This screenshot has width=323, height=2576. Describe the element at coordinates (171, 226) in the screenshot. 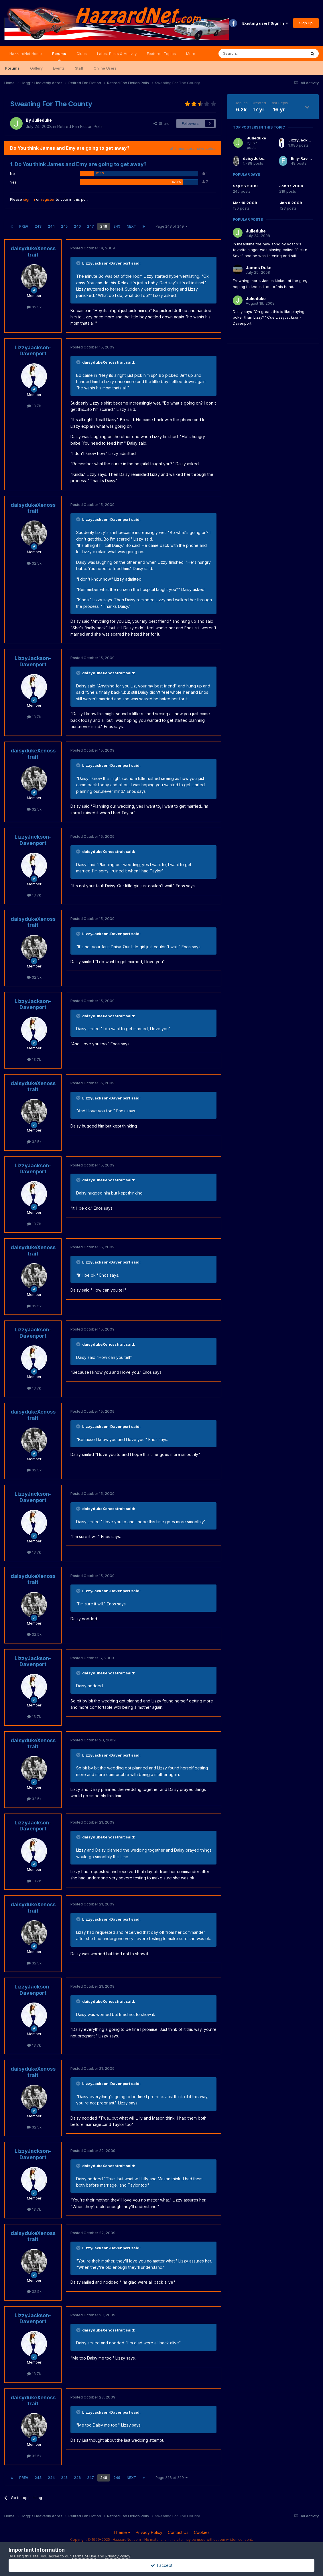

I see `Page 248 of 249` at that location.